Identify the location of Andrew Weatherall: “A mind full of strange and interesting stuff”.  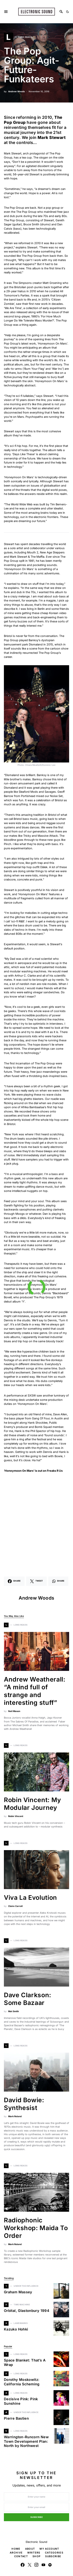
(34, 1691).